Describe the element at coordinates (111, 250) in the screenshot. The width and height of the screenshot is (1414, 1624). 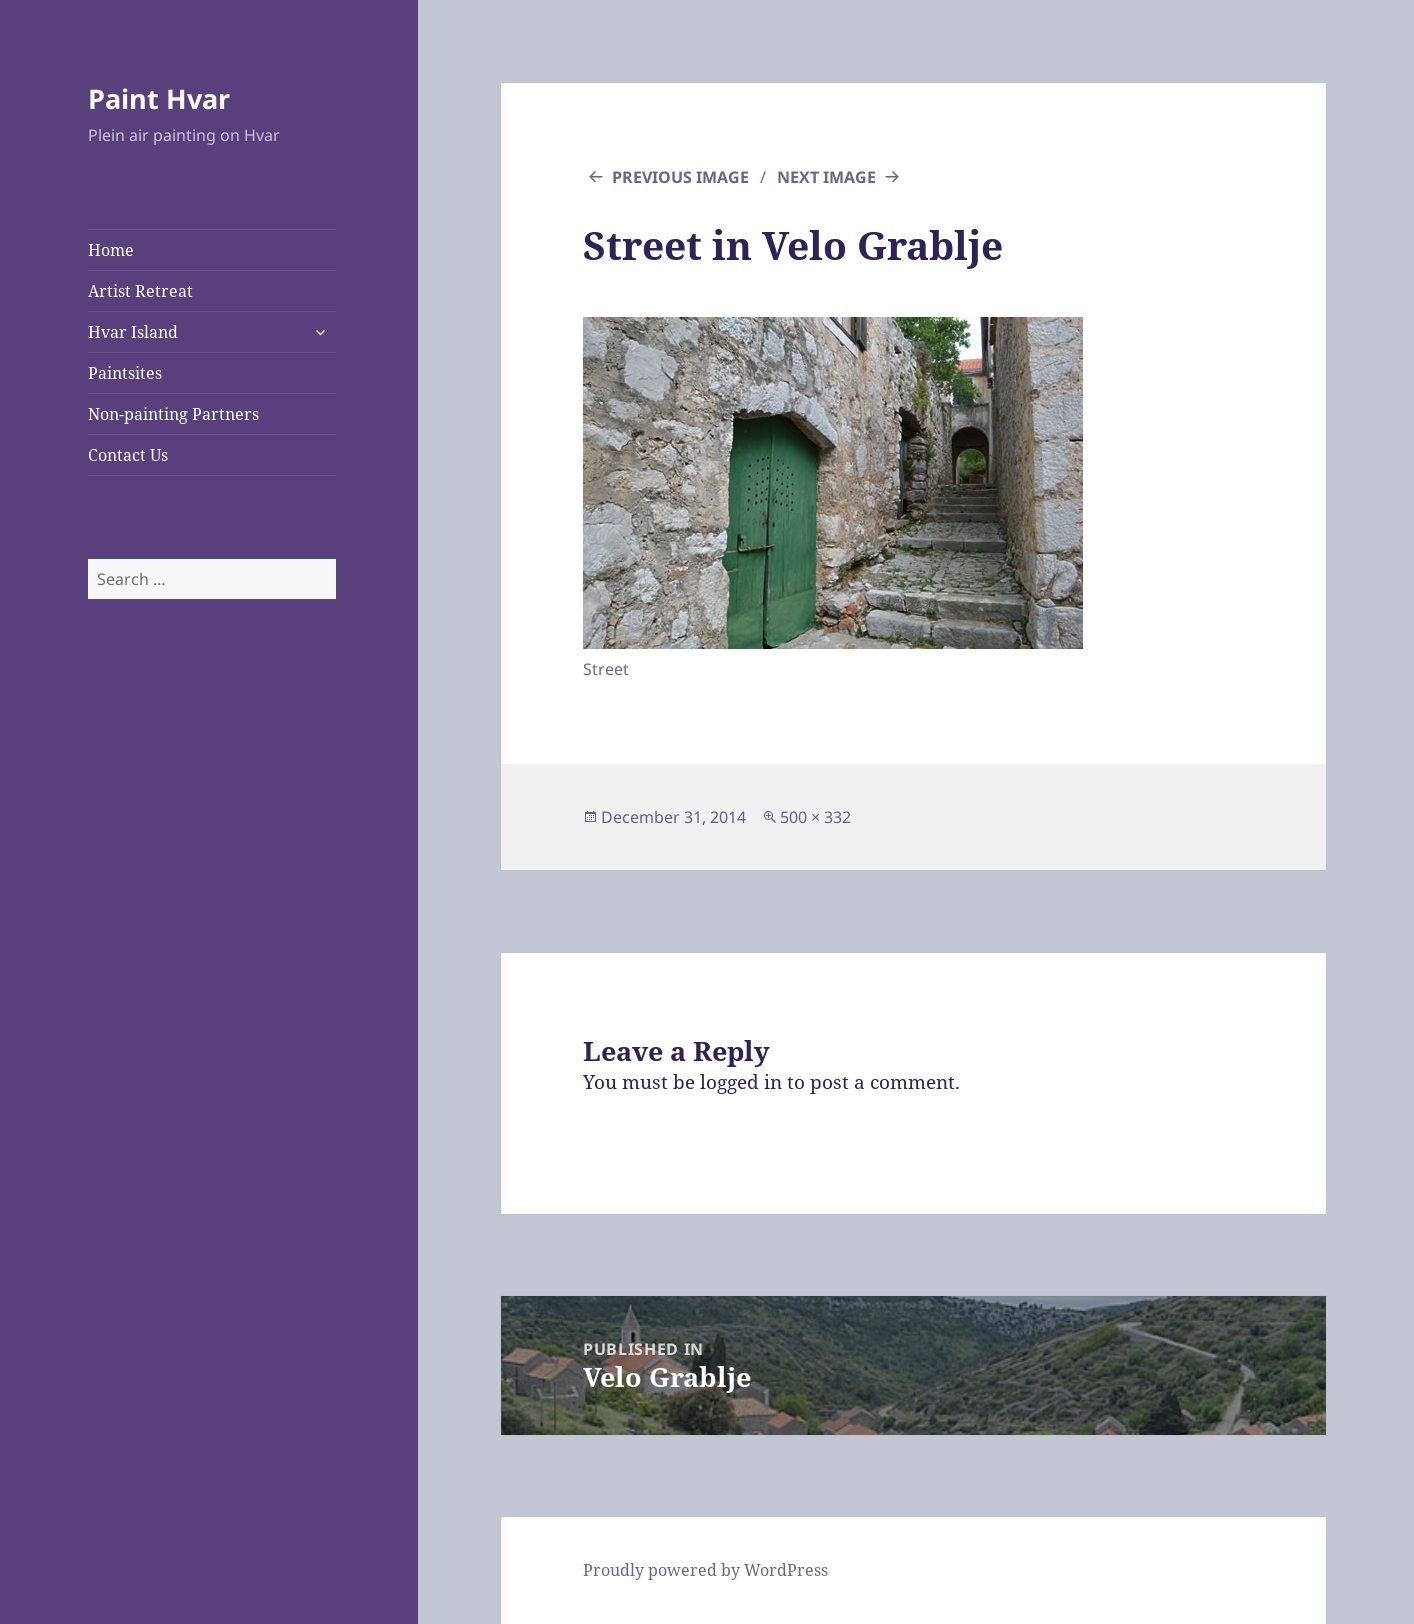
I see `Home` at that location.